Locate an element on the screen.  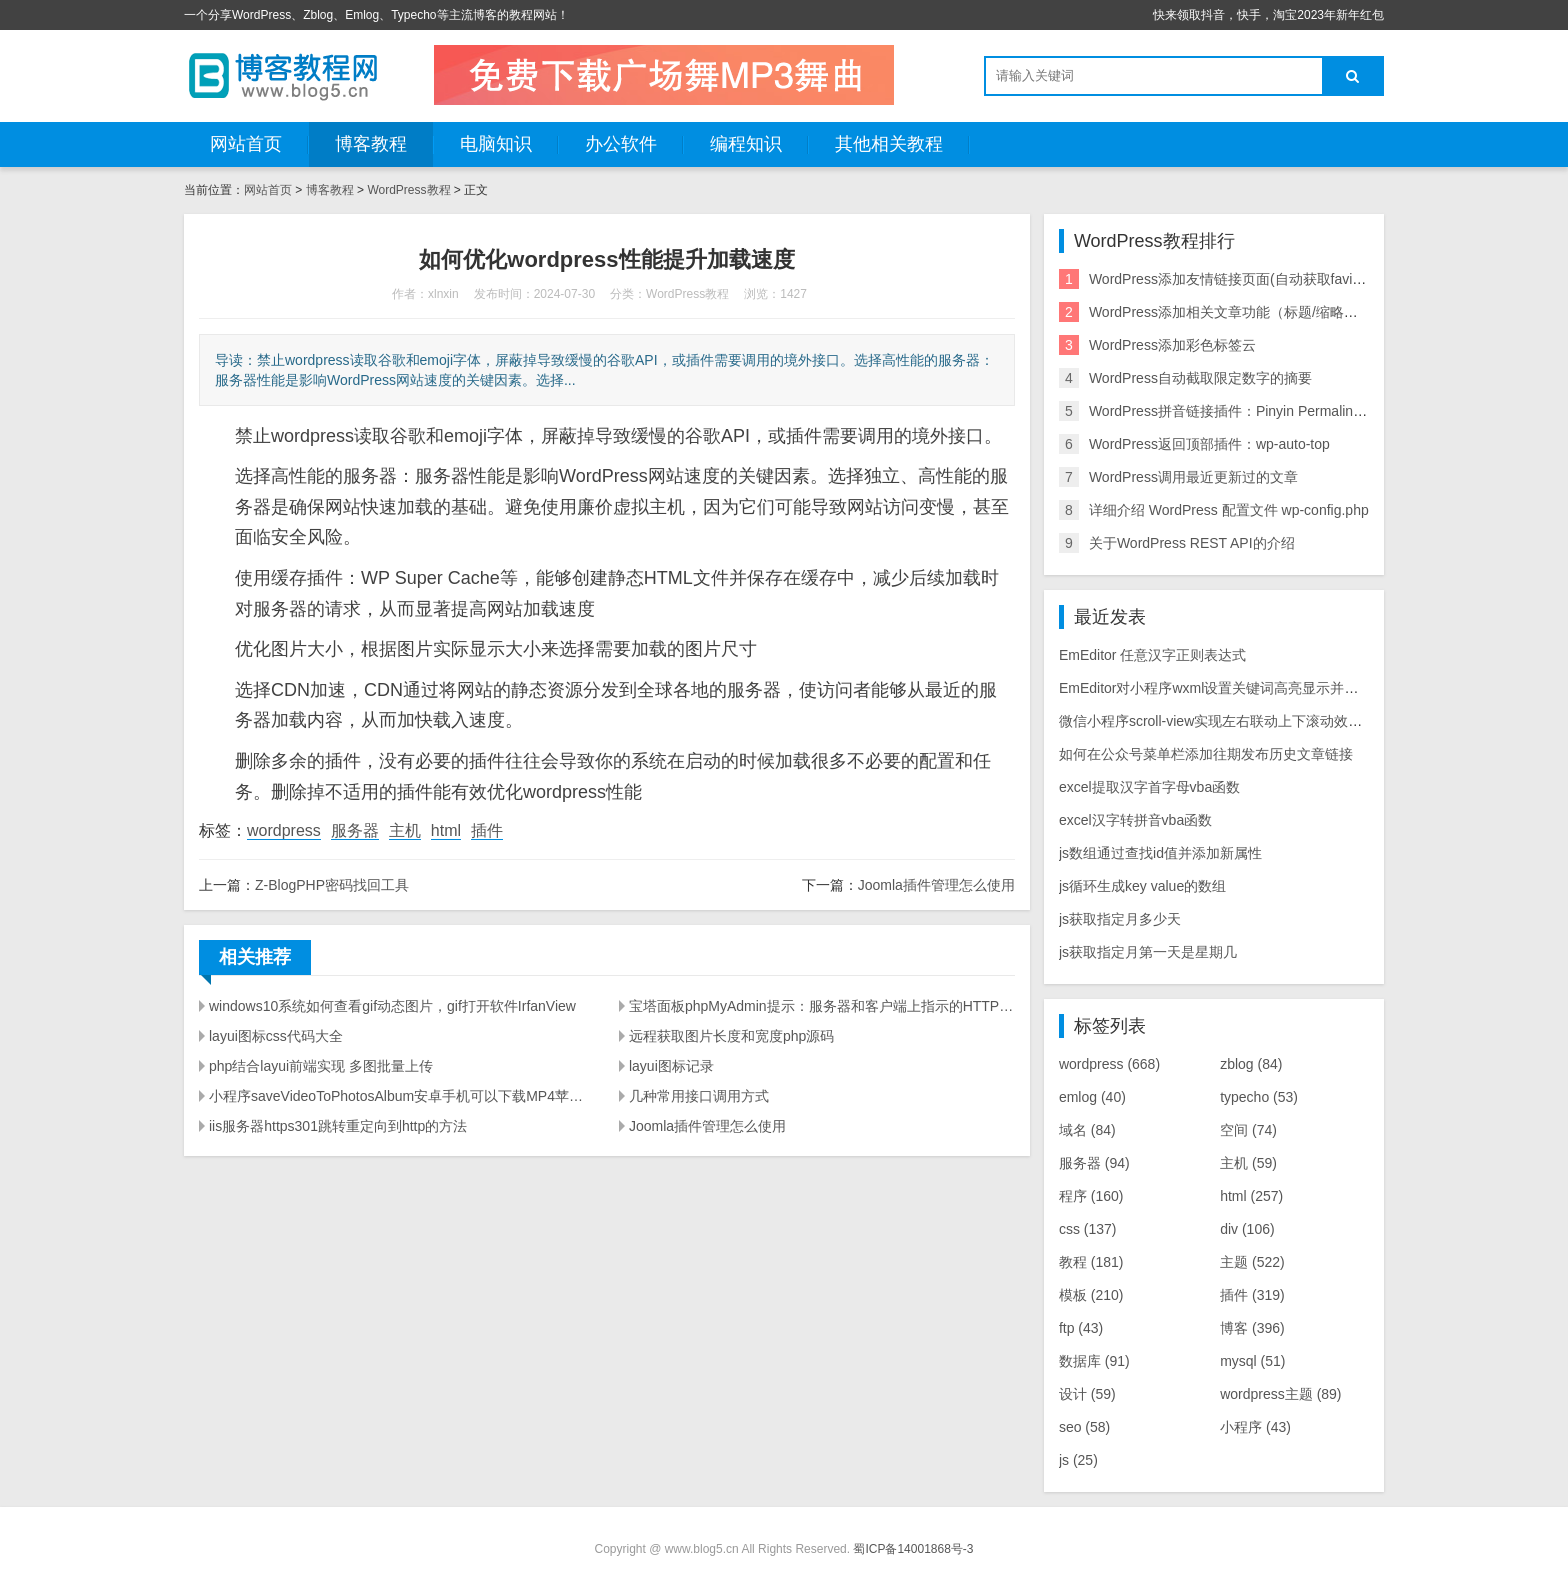
html is located at coordinates (446, 830).